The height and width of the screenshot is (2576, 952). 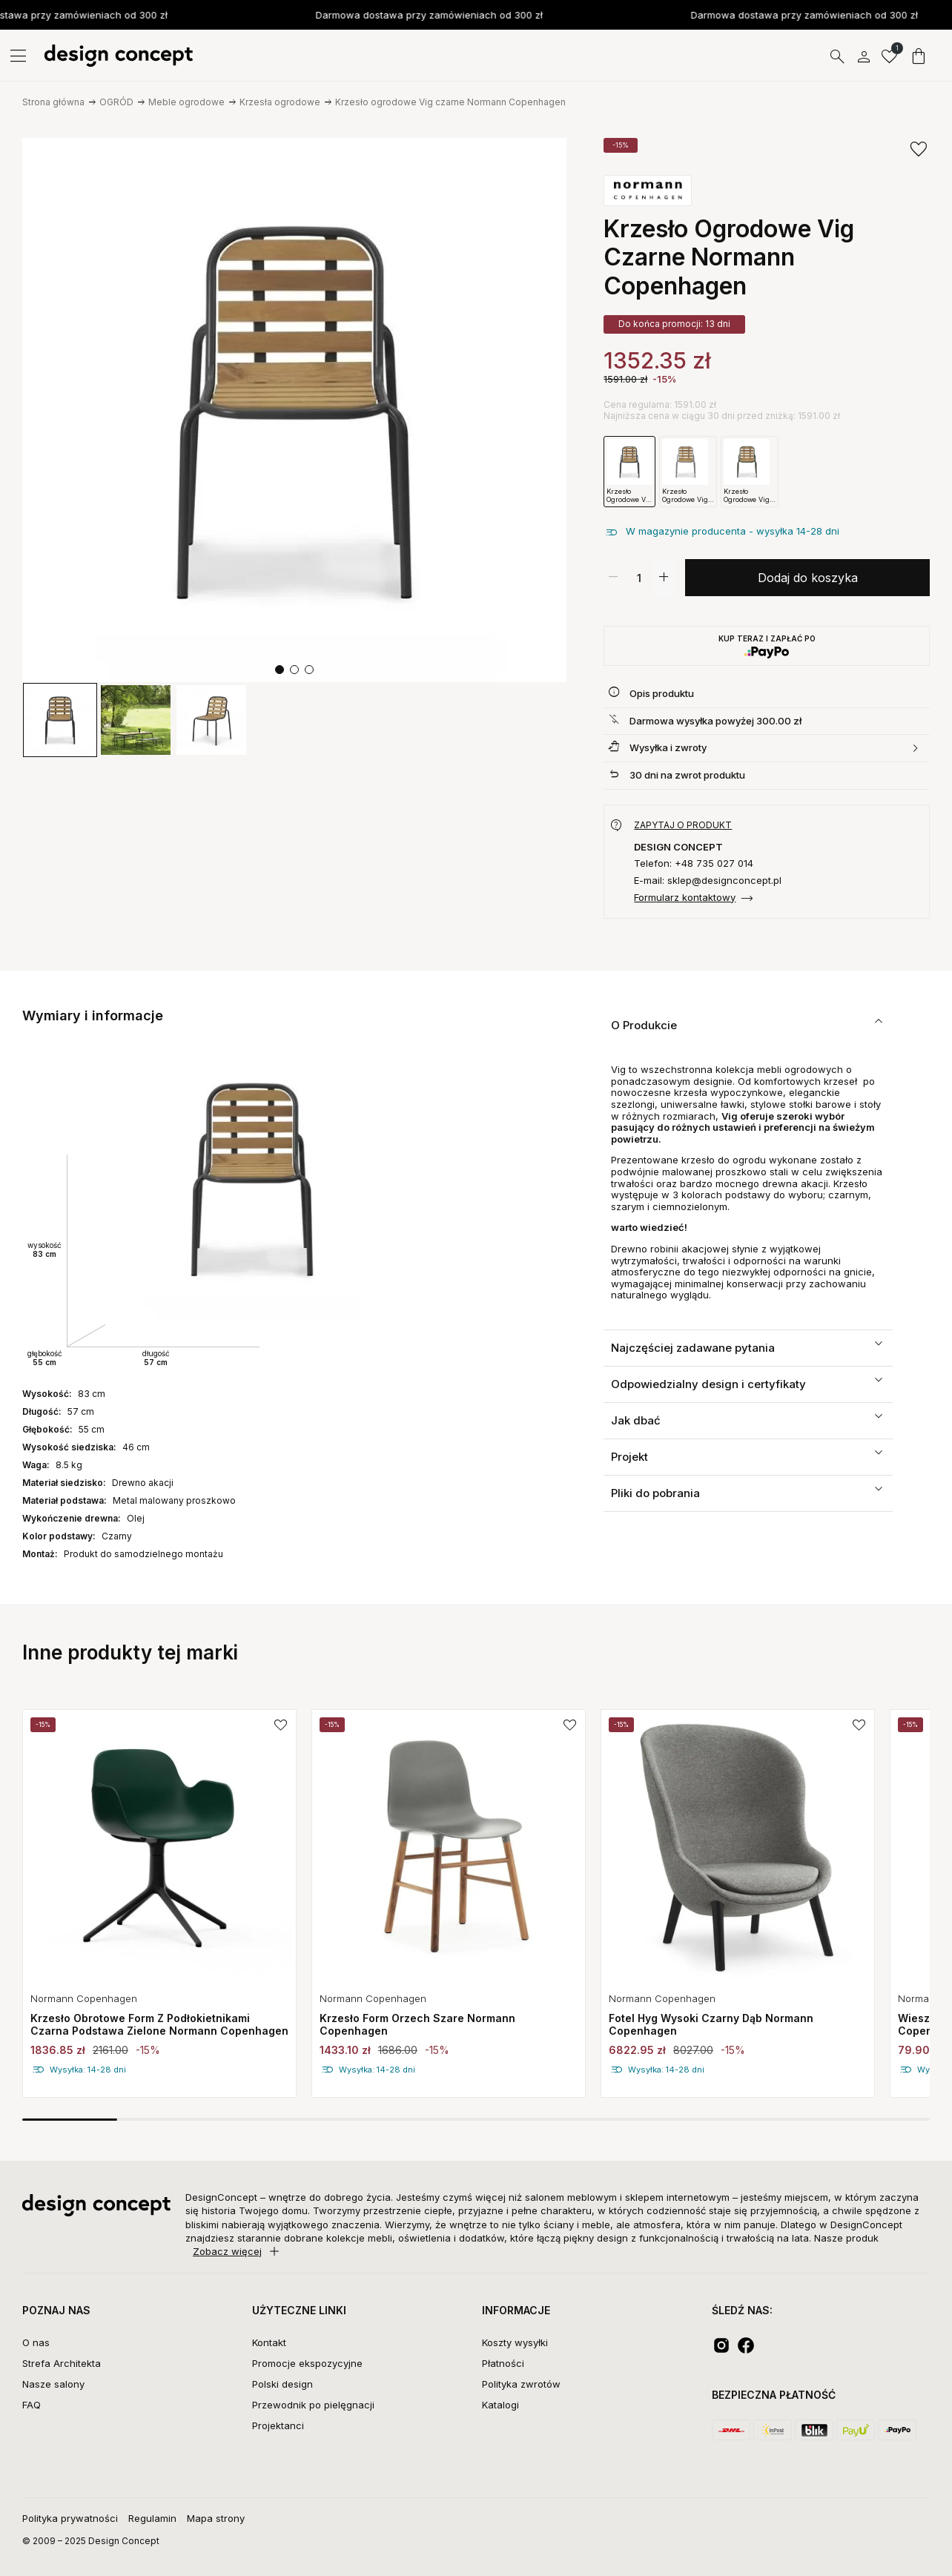 I want to click on Przewodnik po pielęgnacji, so click(x=313, y=2405).